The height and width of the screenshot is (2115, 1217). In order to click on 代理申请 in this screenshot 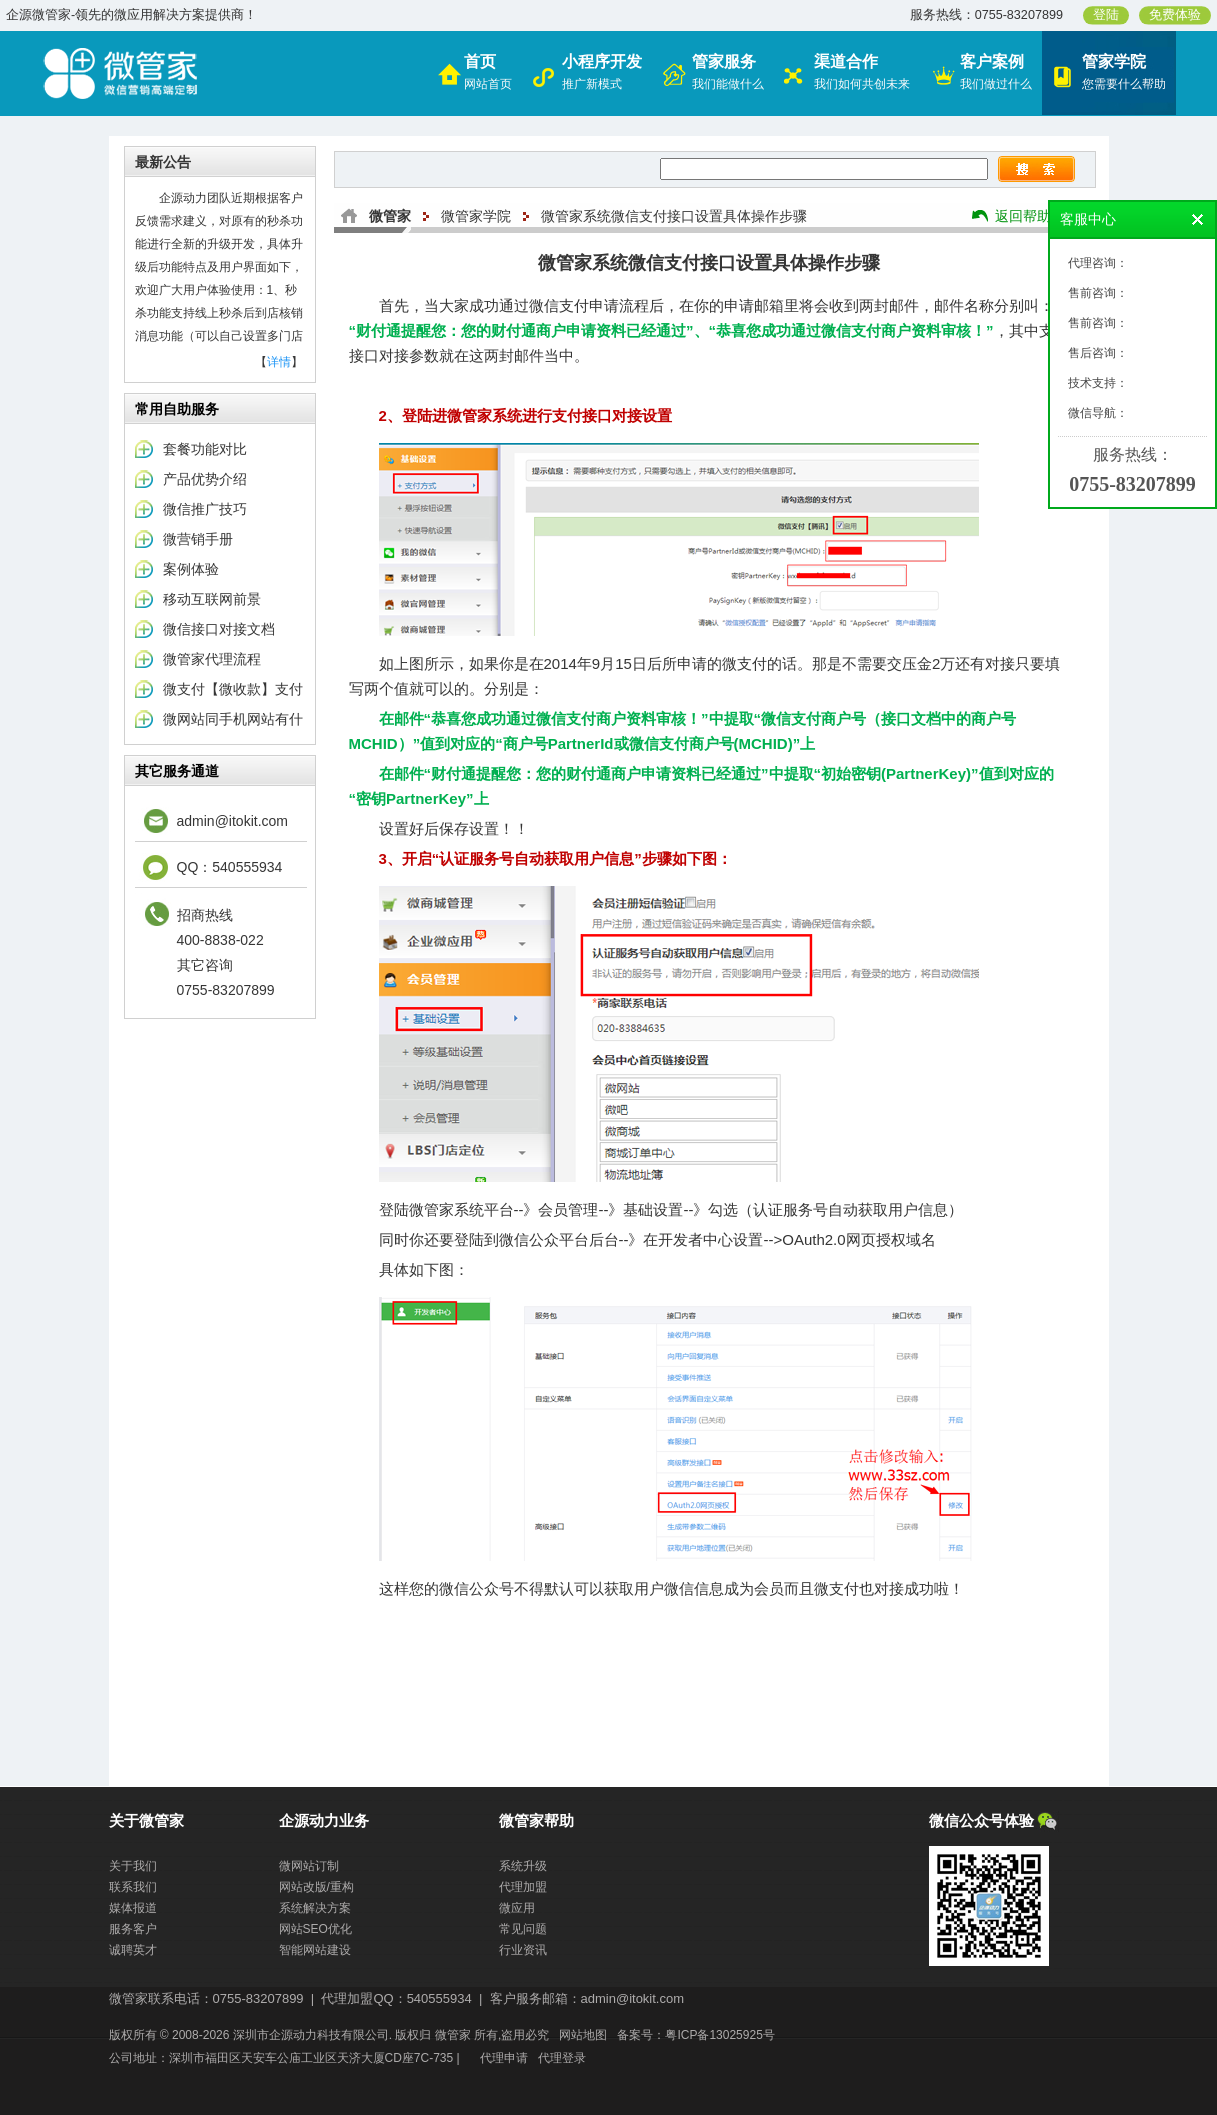, I will do `click(504, 2058)`.